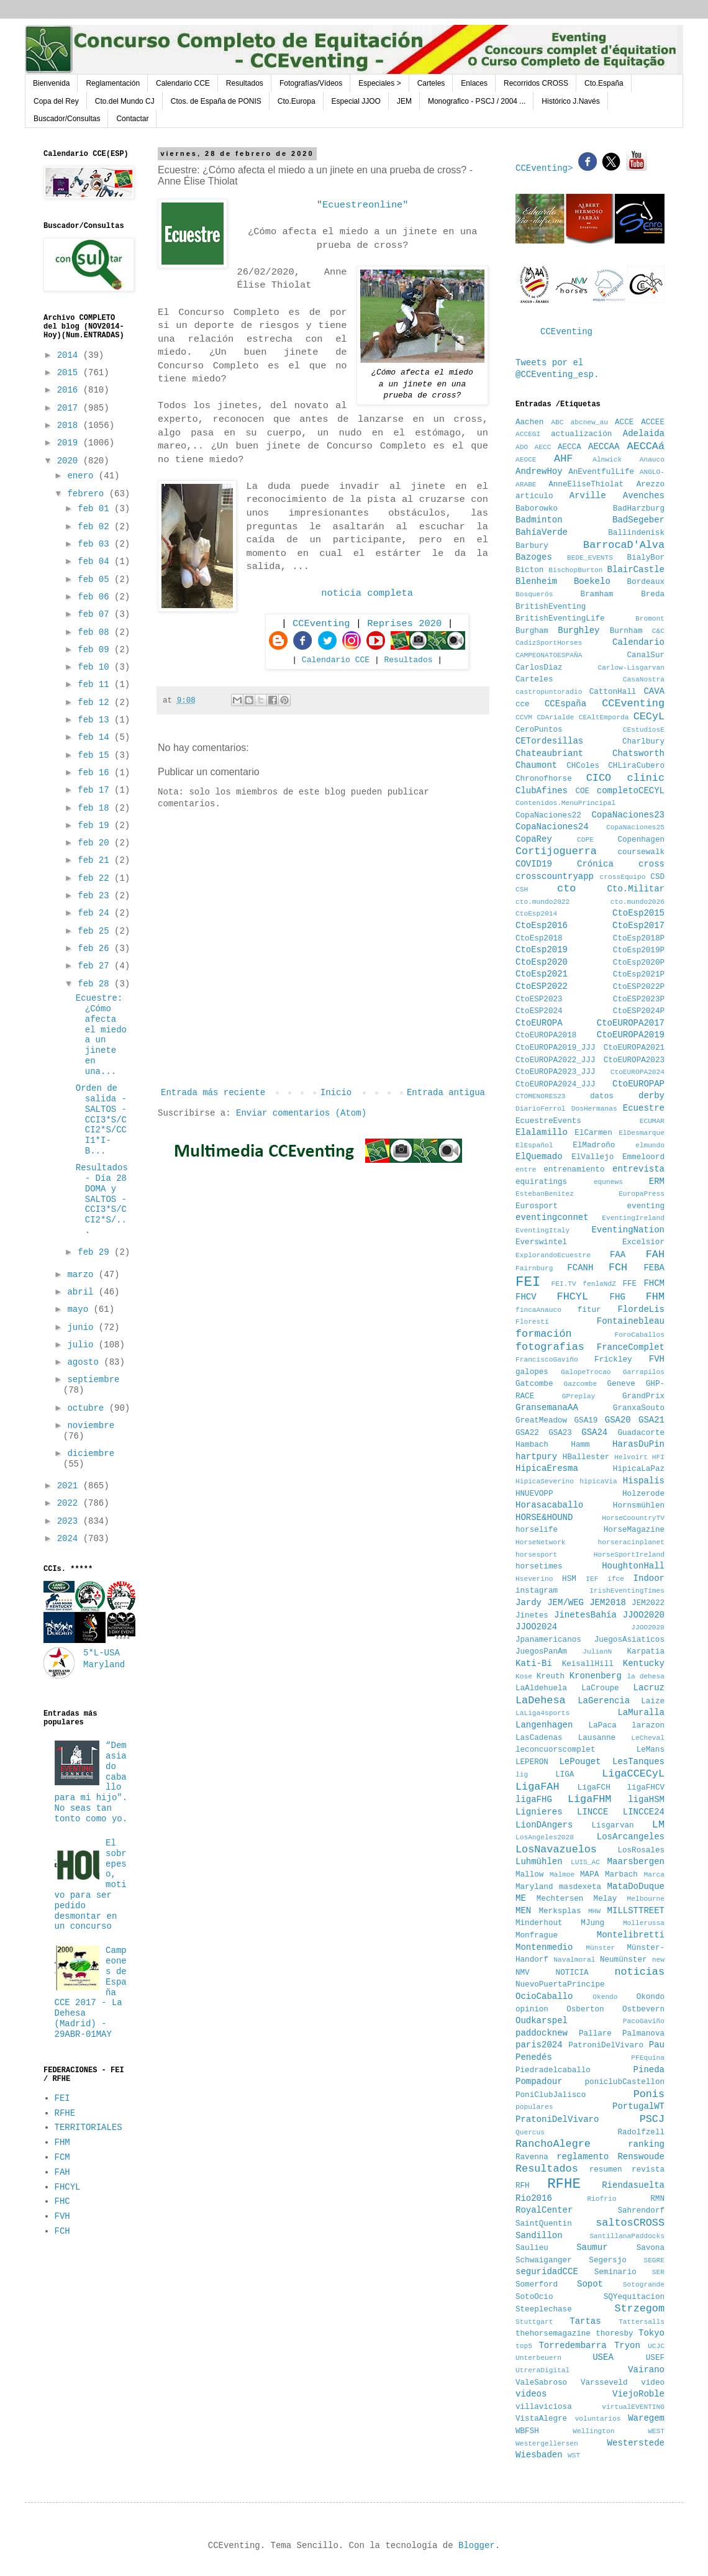  I want to click on NMV, so click(522, 1972).